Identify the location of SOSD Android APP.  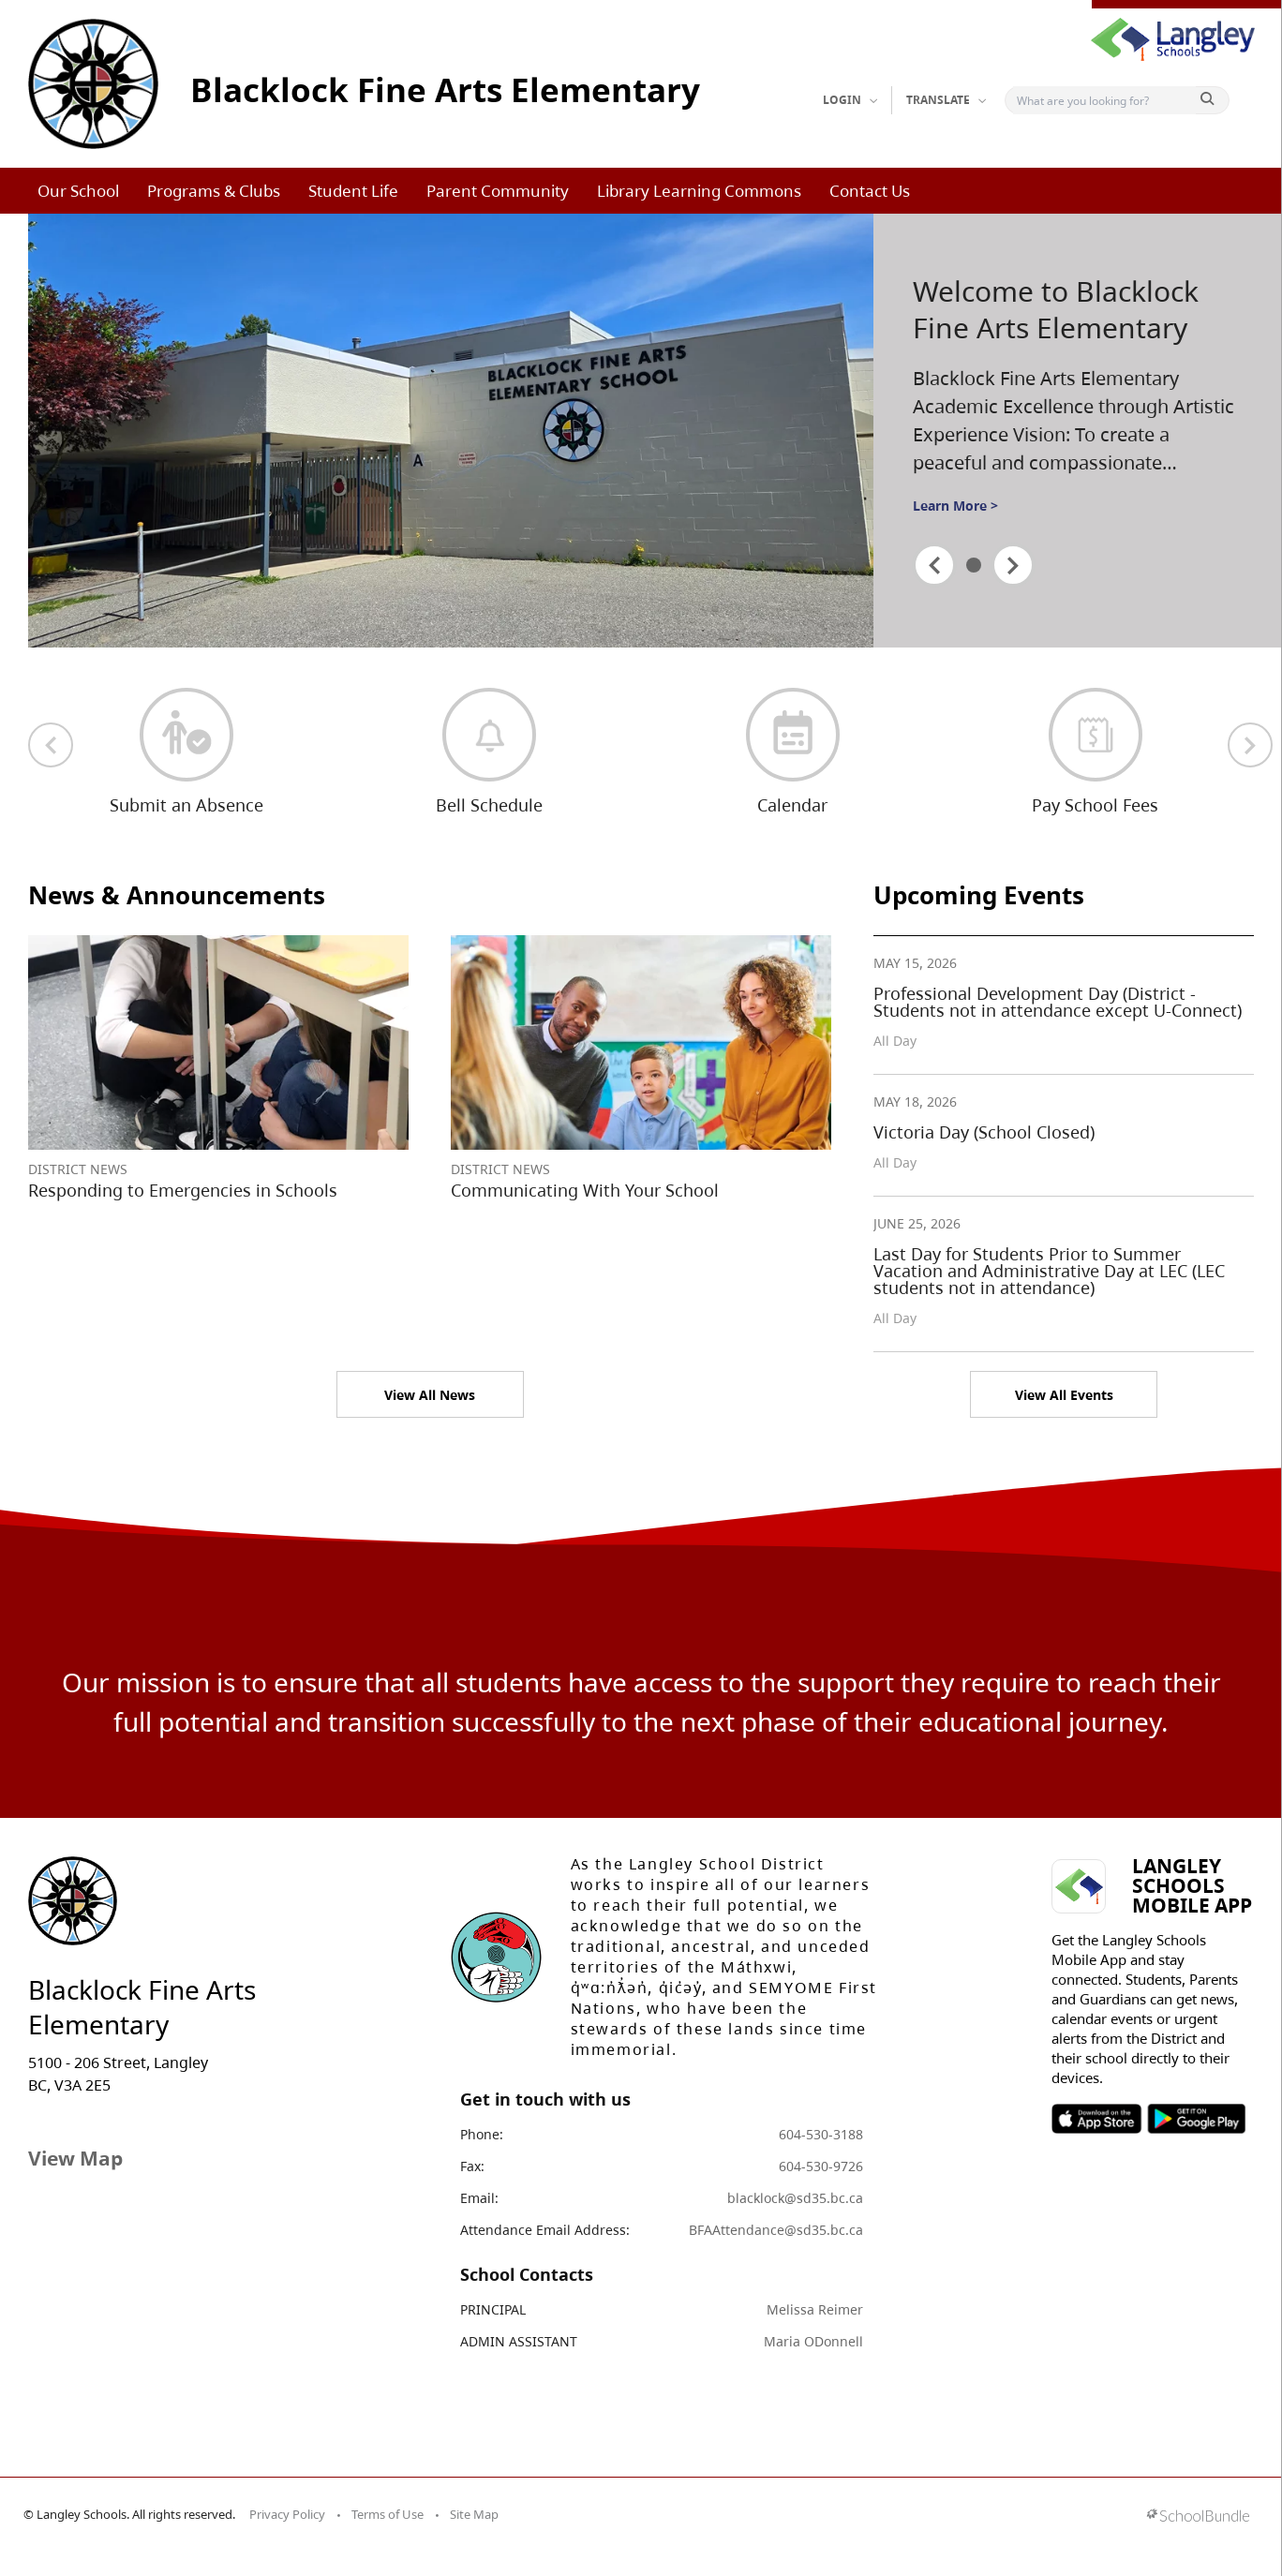
(1195, 2119).